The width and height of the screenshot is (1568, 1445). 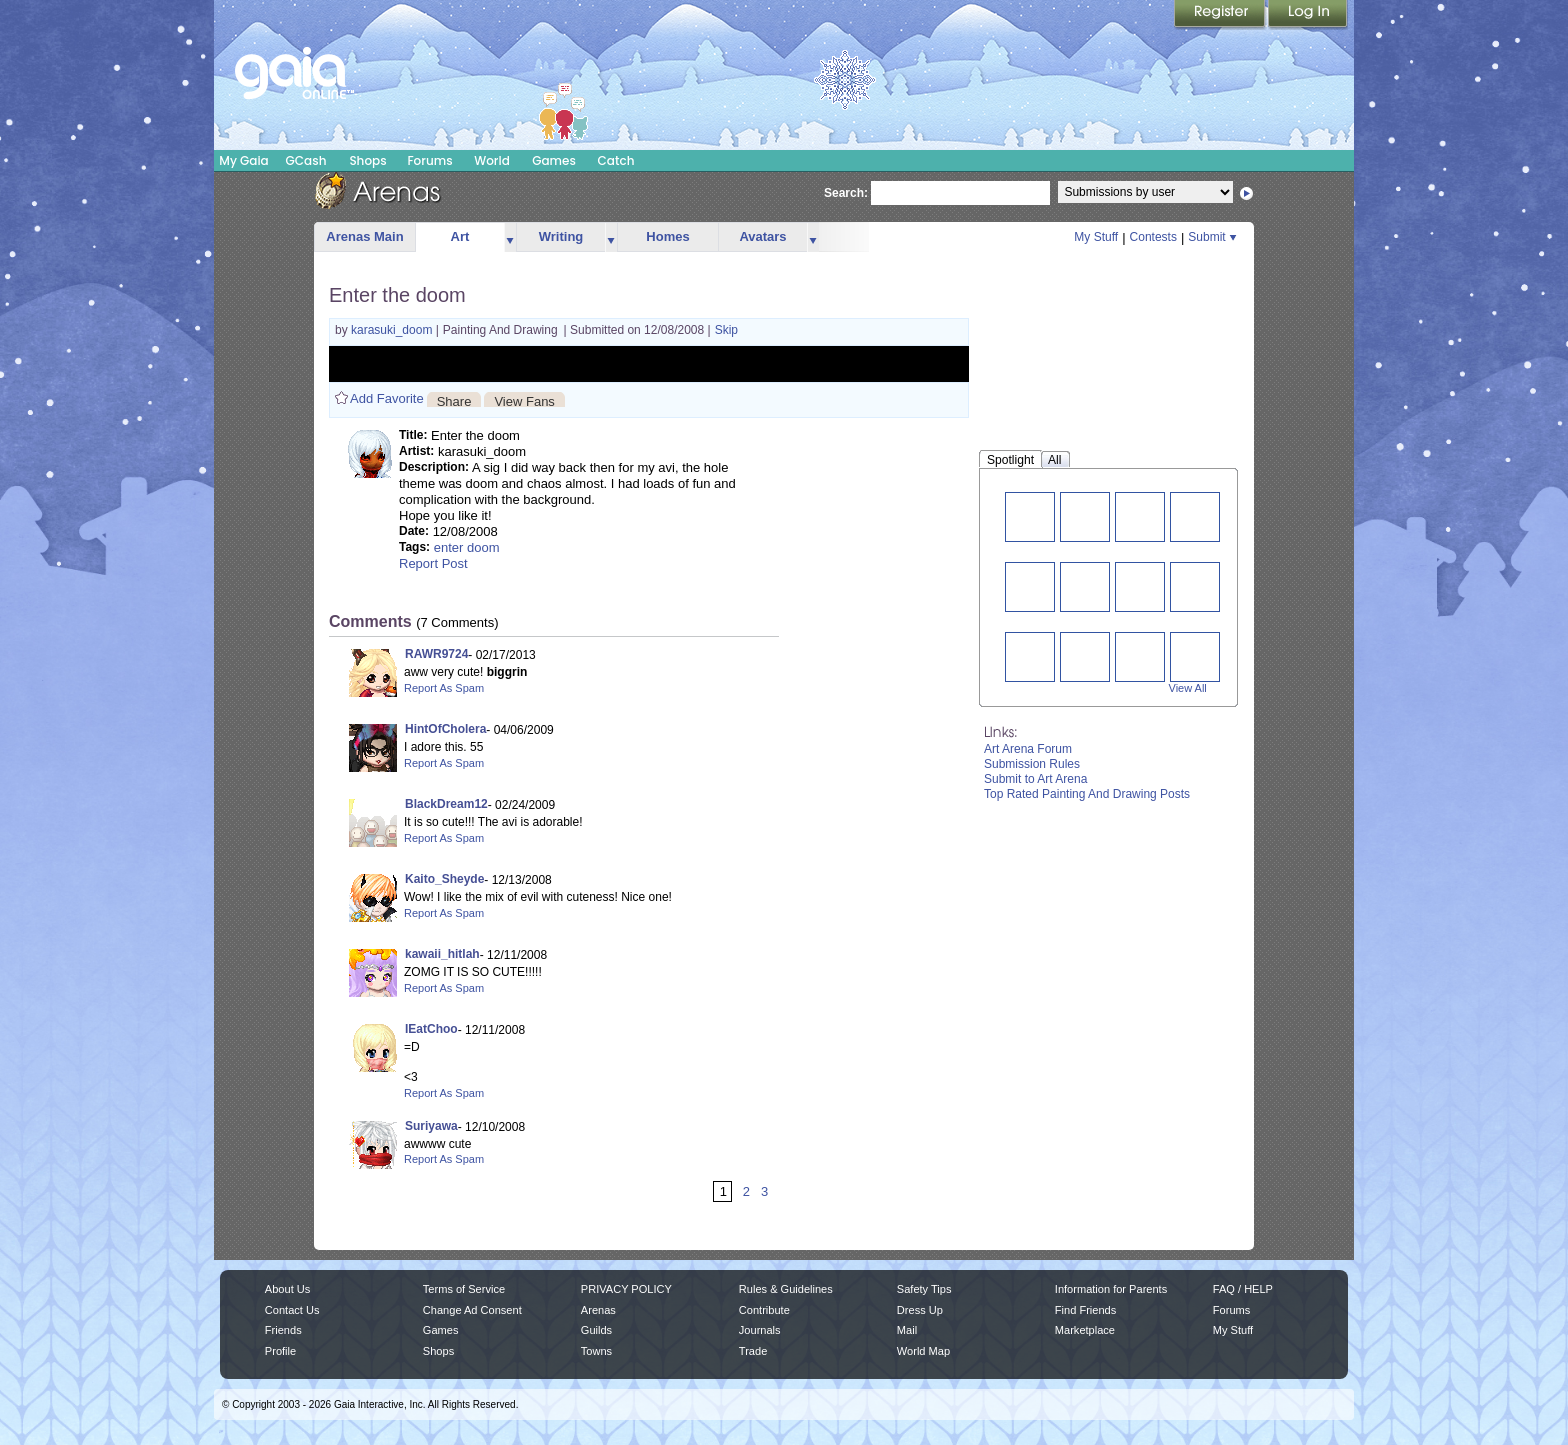 I want to click on Shops, so click(x=367, y=160).